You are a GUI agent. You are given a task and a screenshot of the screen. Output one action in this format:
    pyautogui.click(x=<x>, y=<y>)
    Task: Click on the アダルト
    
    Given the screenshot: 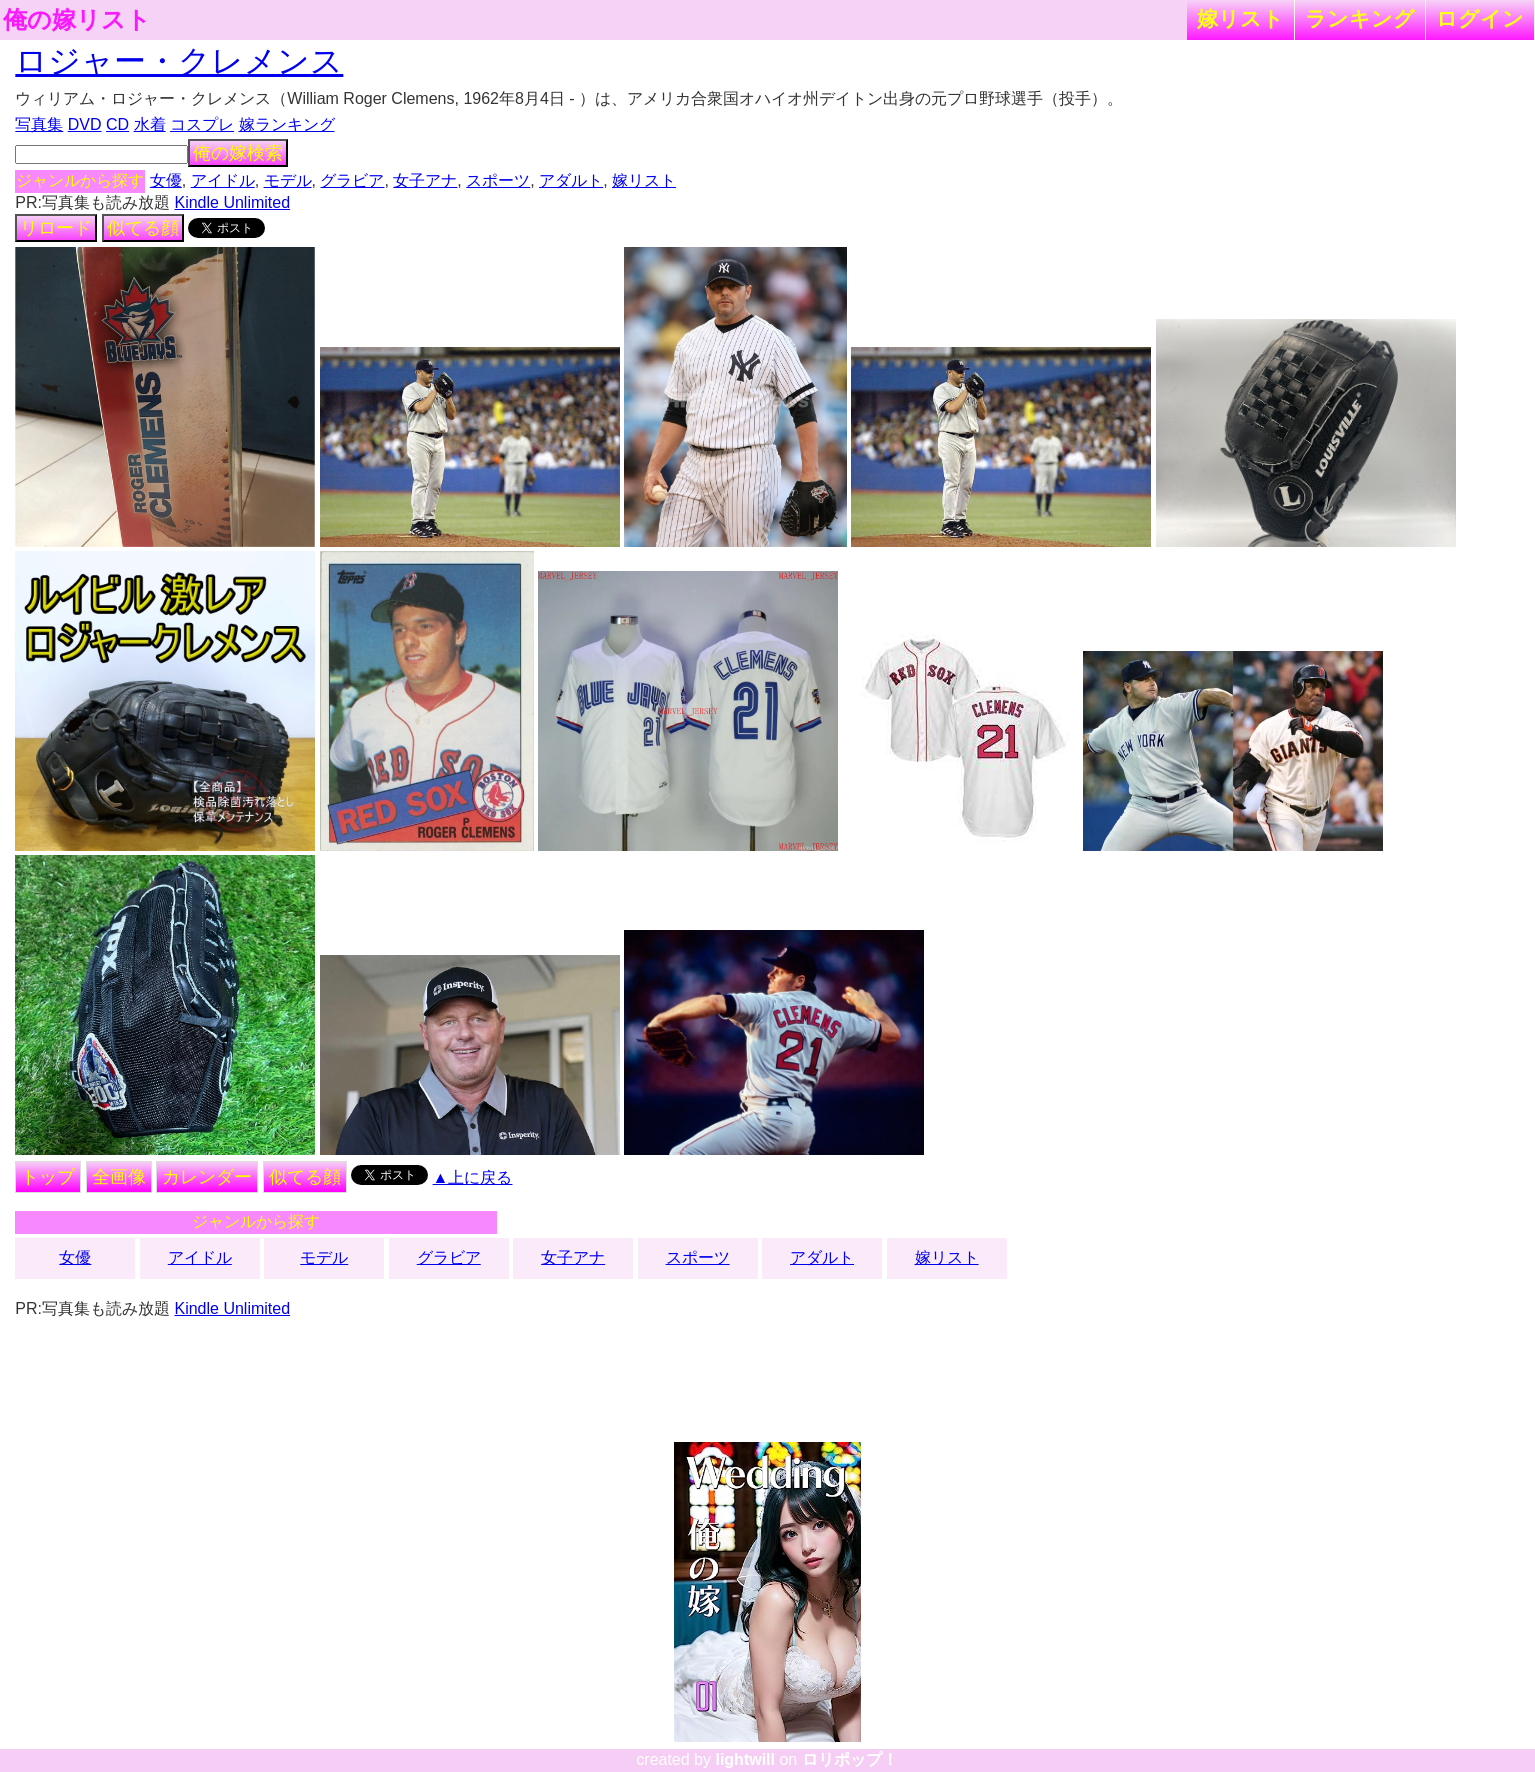 What is the action you would take?
    pyautogui.click(x=571, y=180)
    